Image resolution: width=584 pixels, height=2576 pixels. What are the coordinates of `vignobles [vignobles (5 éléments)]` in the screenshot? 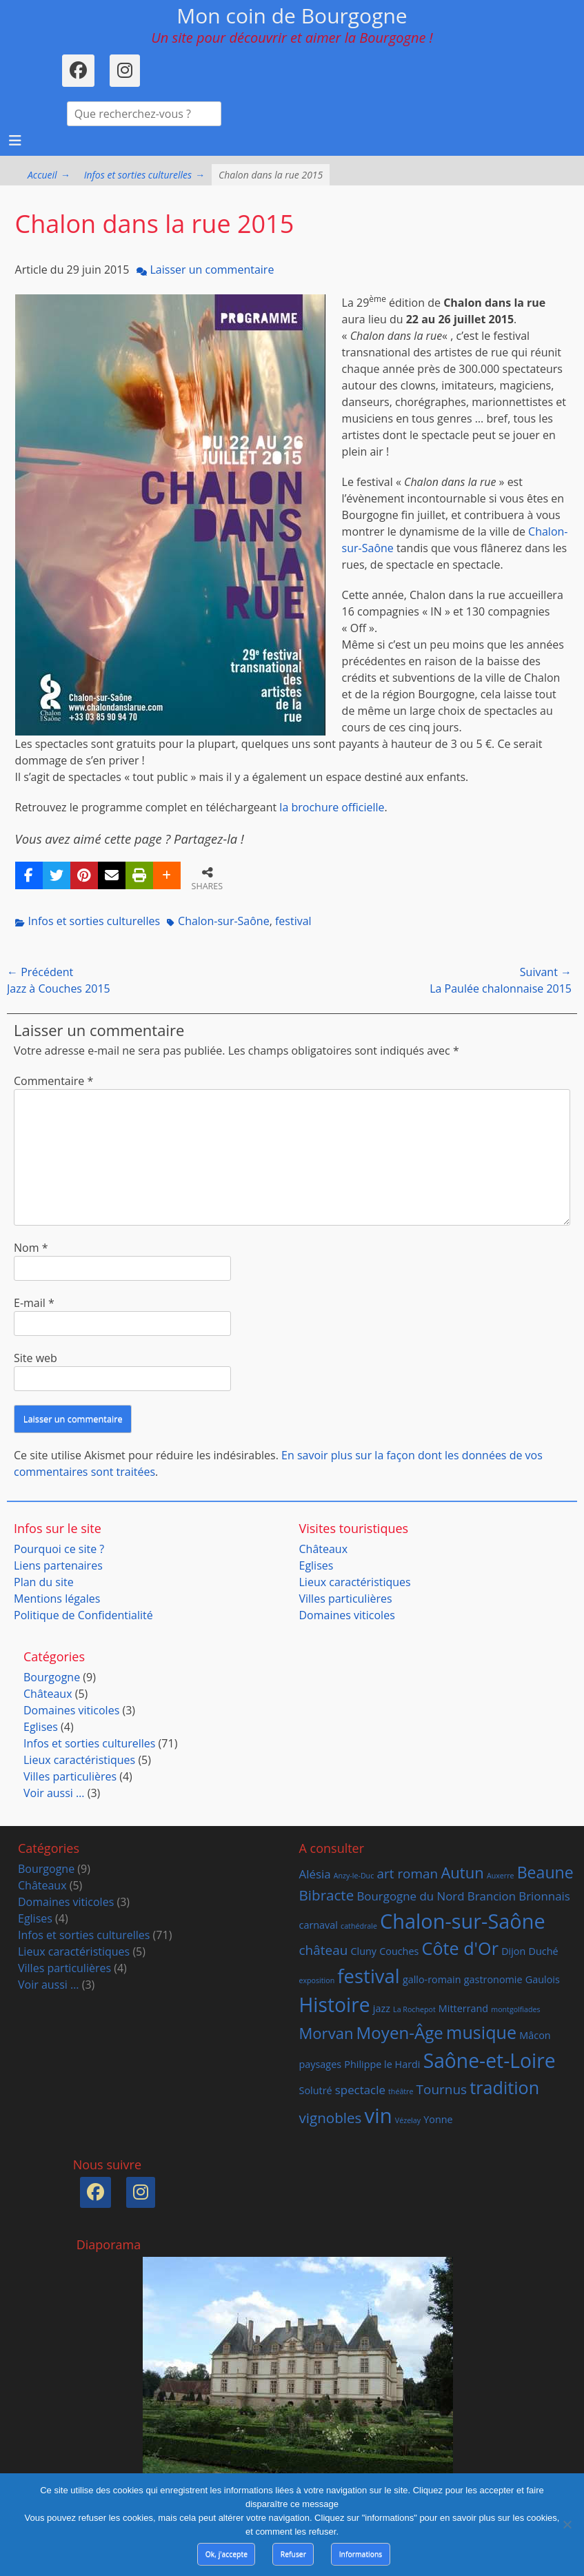 It's located at (330, 2117).